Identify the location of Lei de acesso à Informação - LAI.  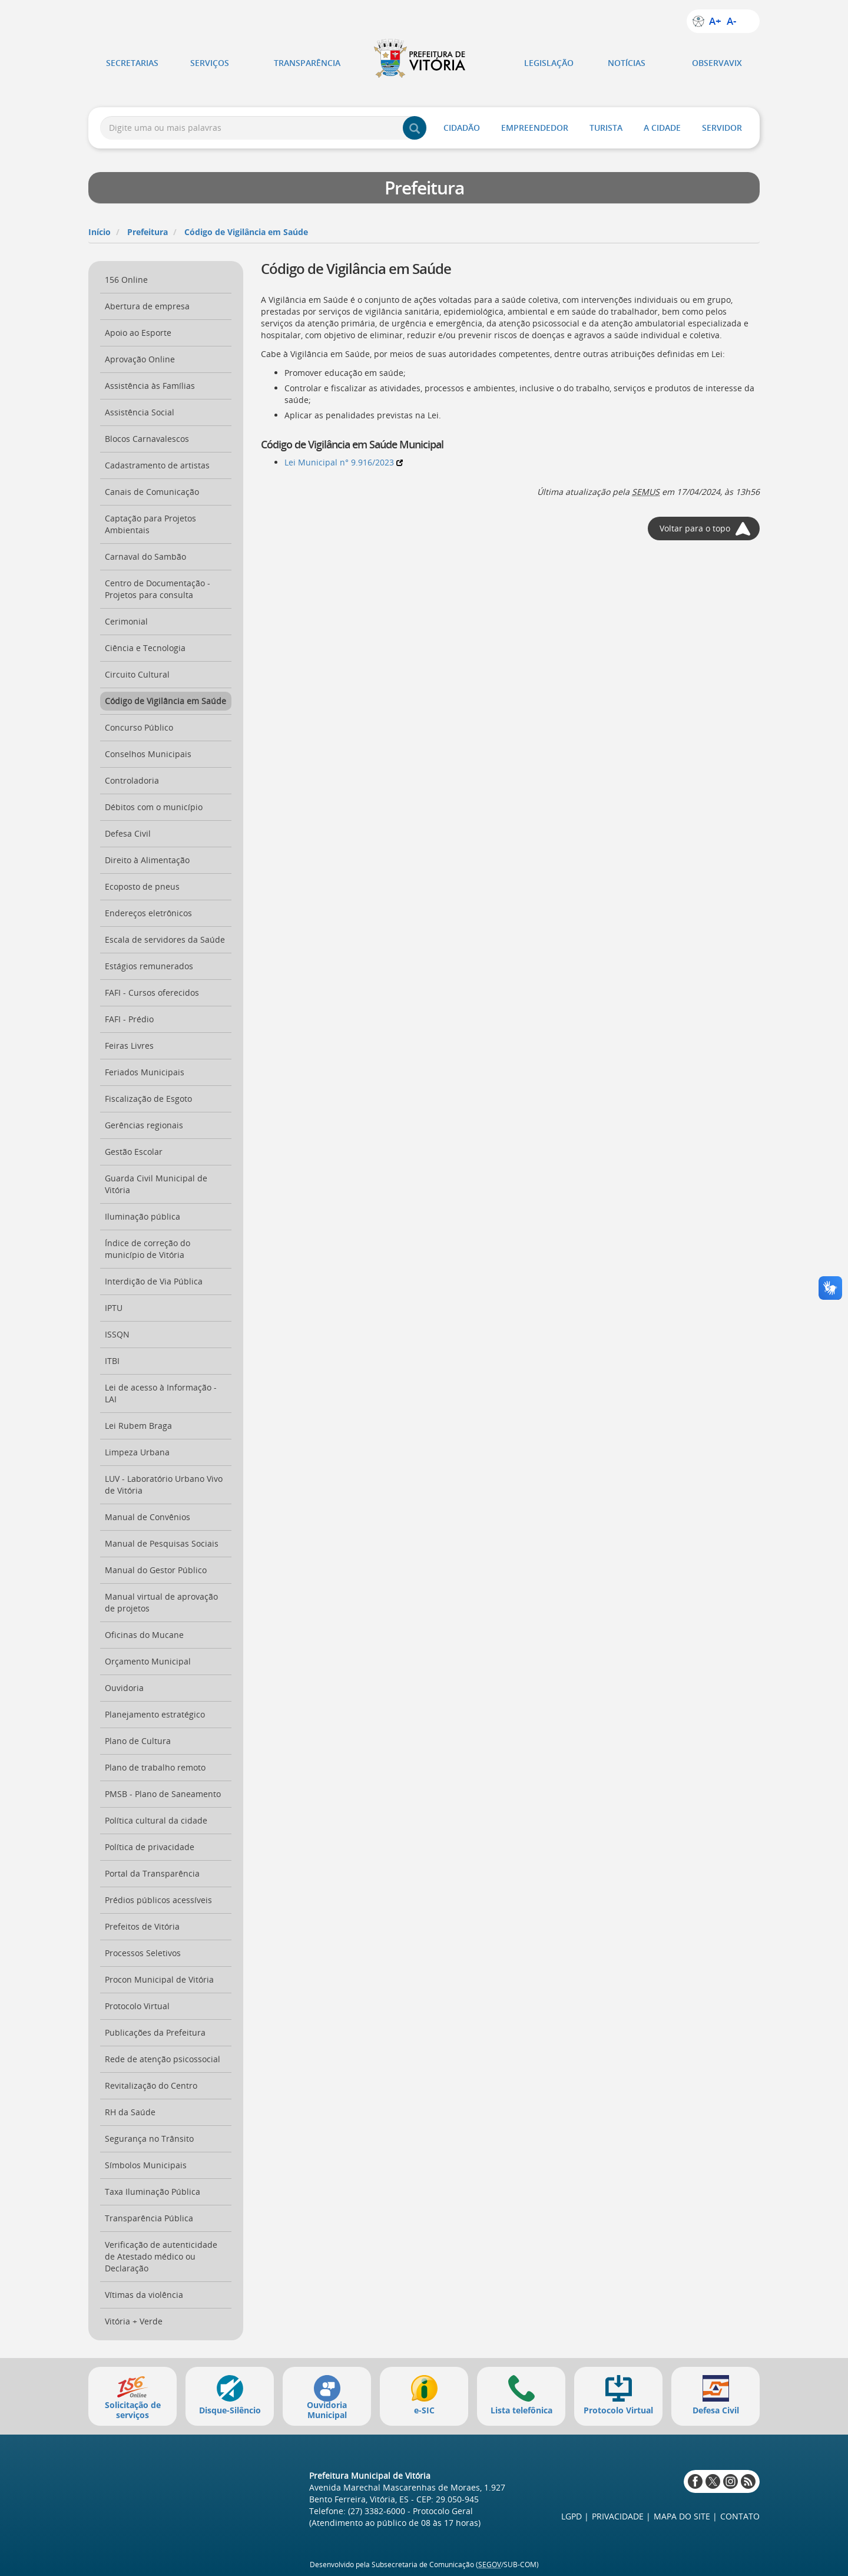
(161, 1393).